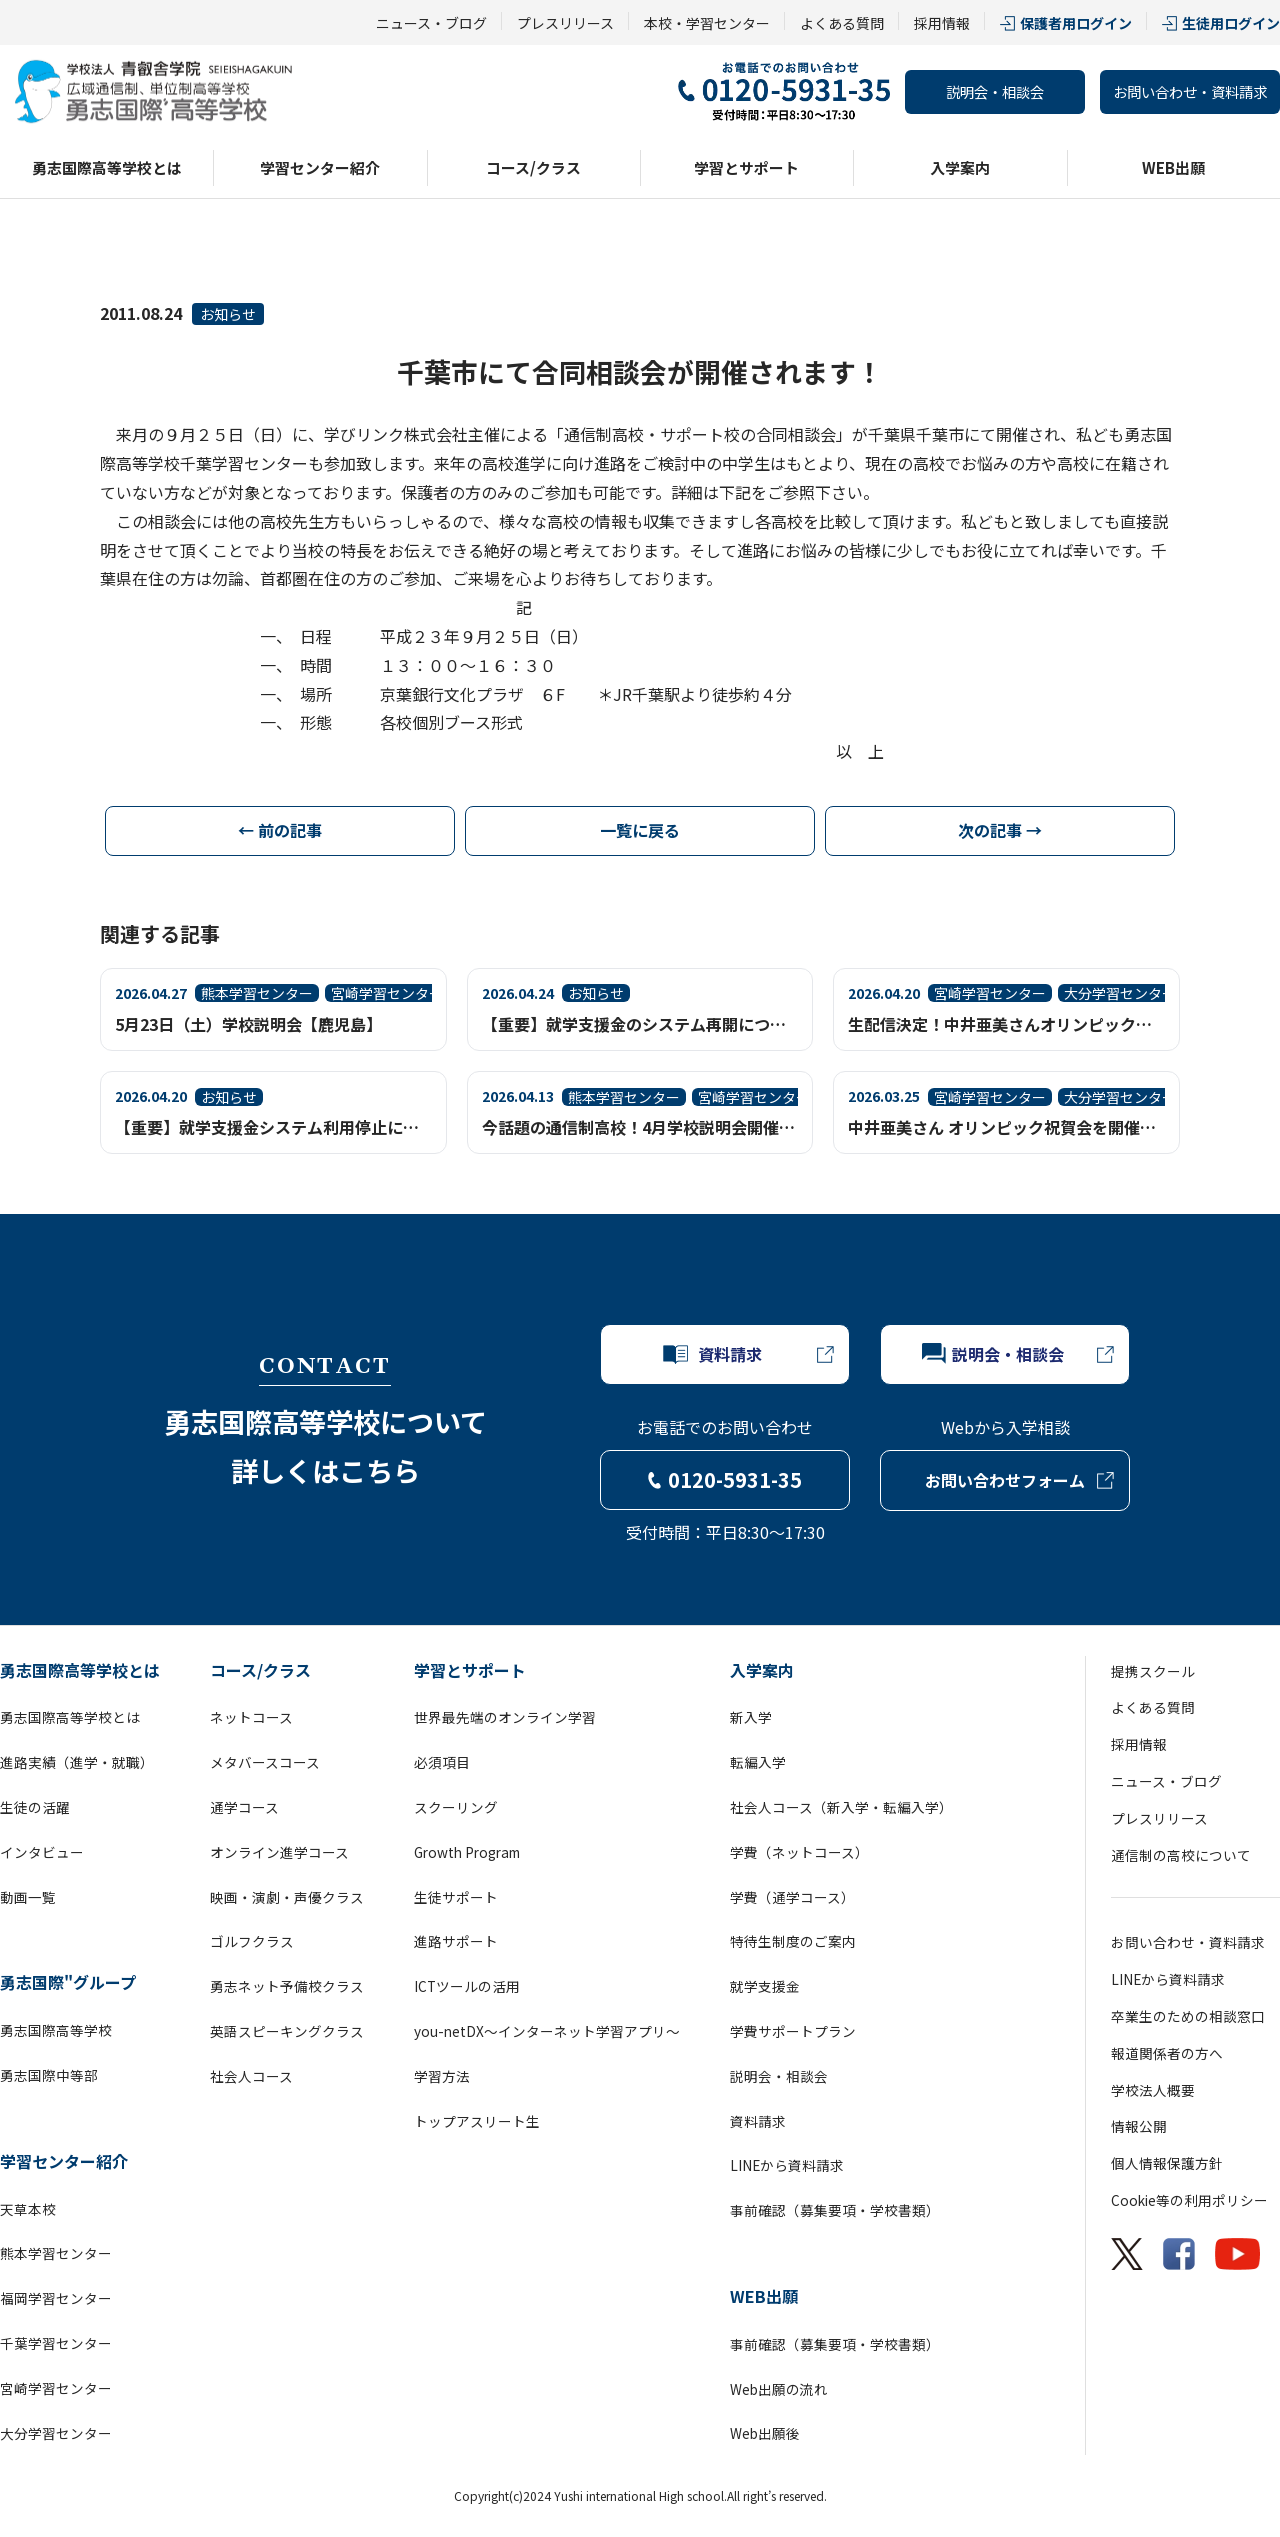 This screenshot has width=1280, height=2537. Describe the element at coordinates (565, 23) in the screenshot. I see `プレスリリース` at that location.